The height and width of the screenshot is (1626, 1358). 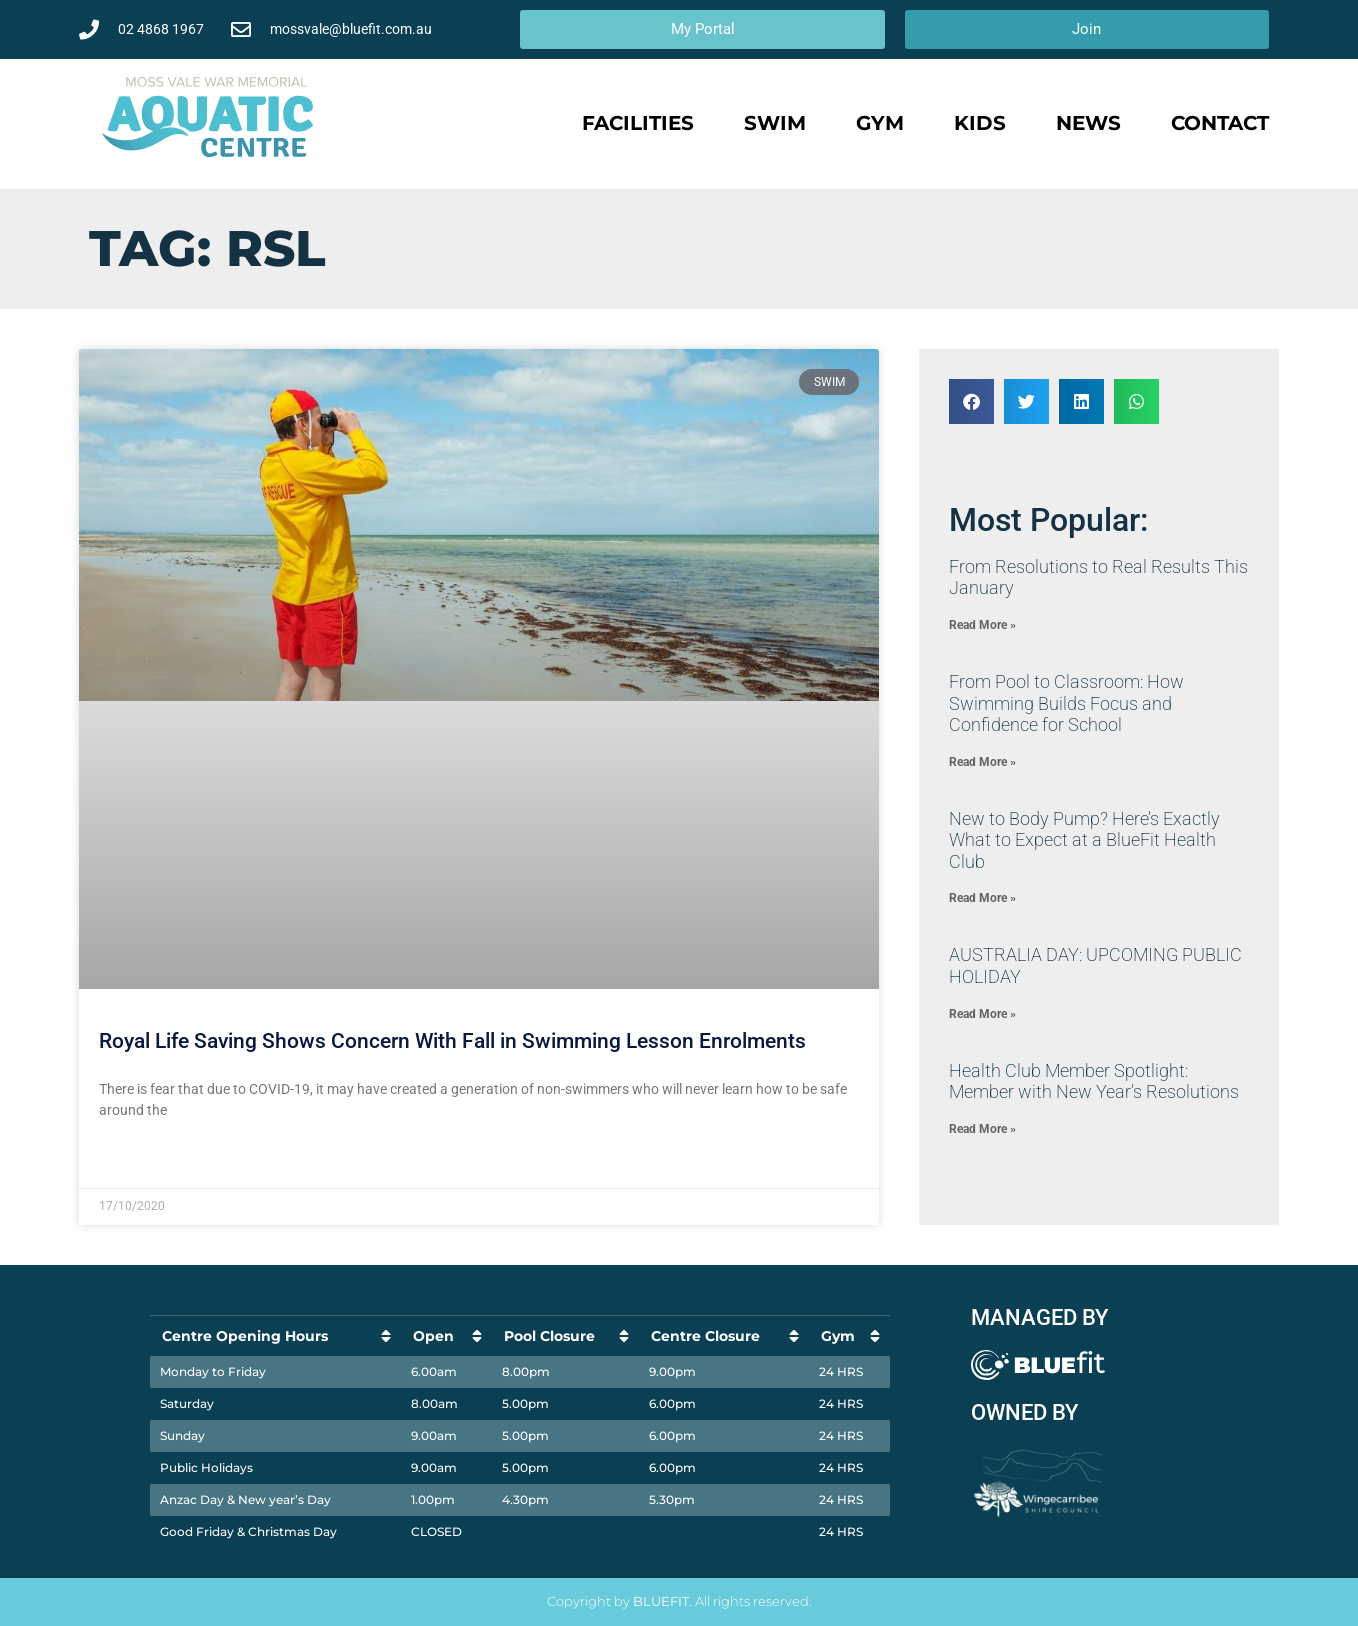 I want to click on Gym, so click(x=880, y=123).